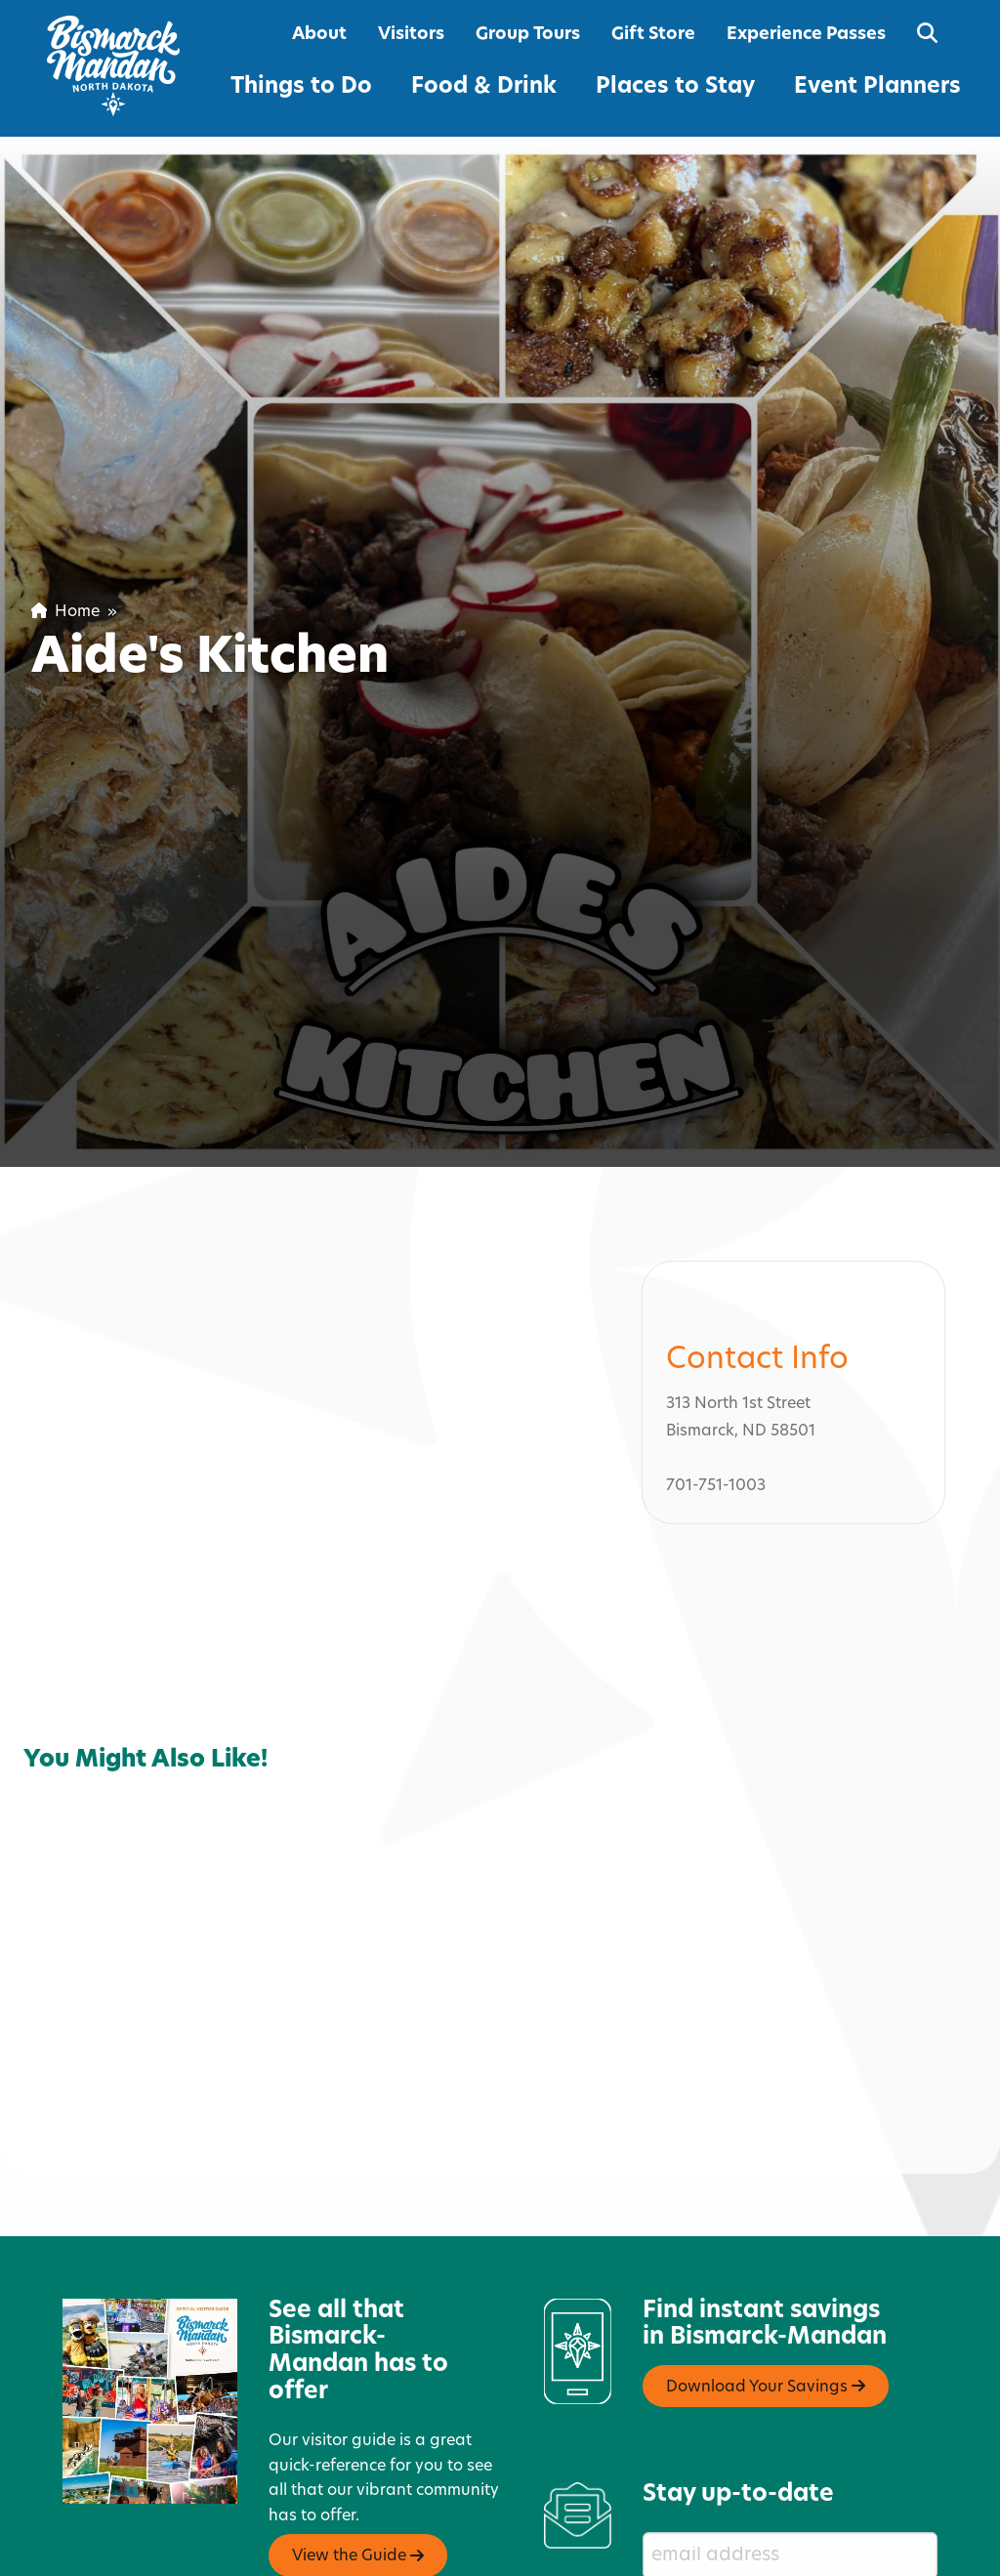  What do you see at coordinates (358, 2554) in the screenshot?
I see `View the Guide` at bounding box center [358, 2554].